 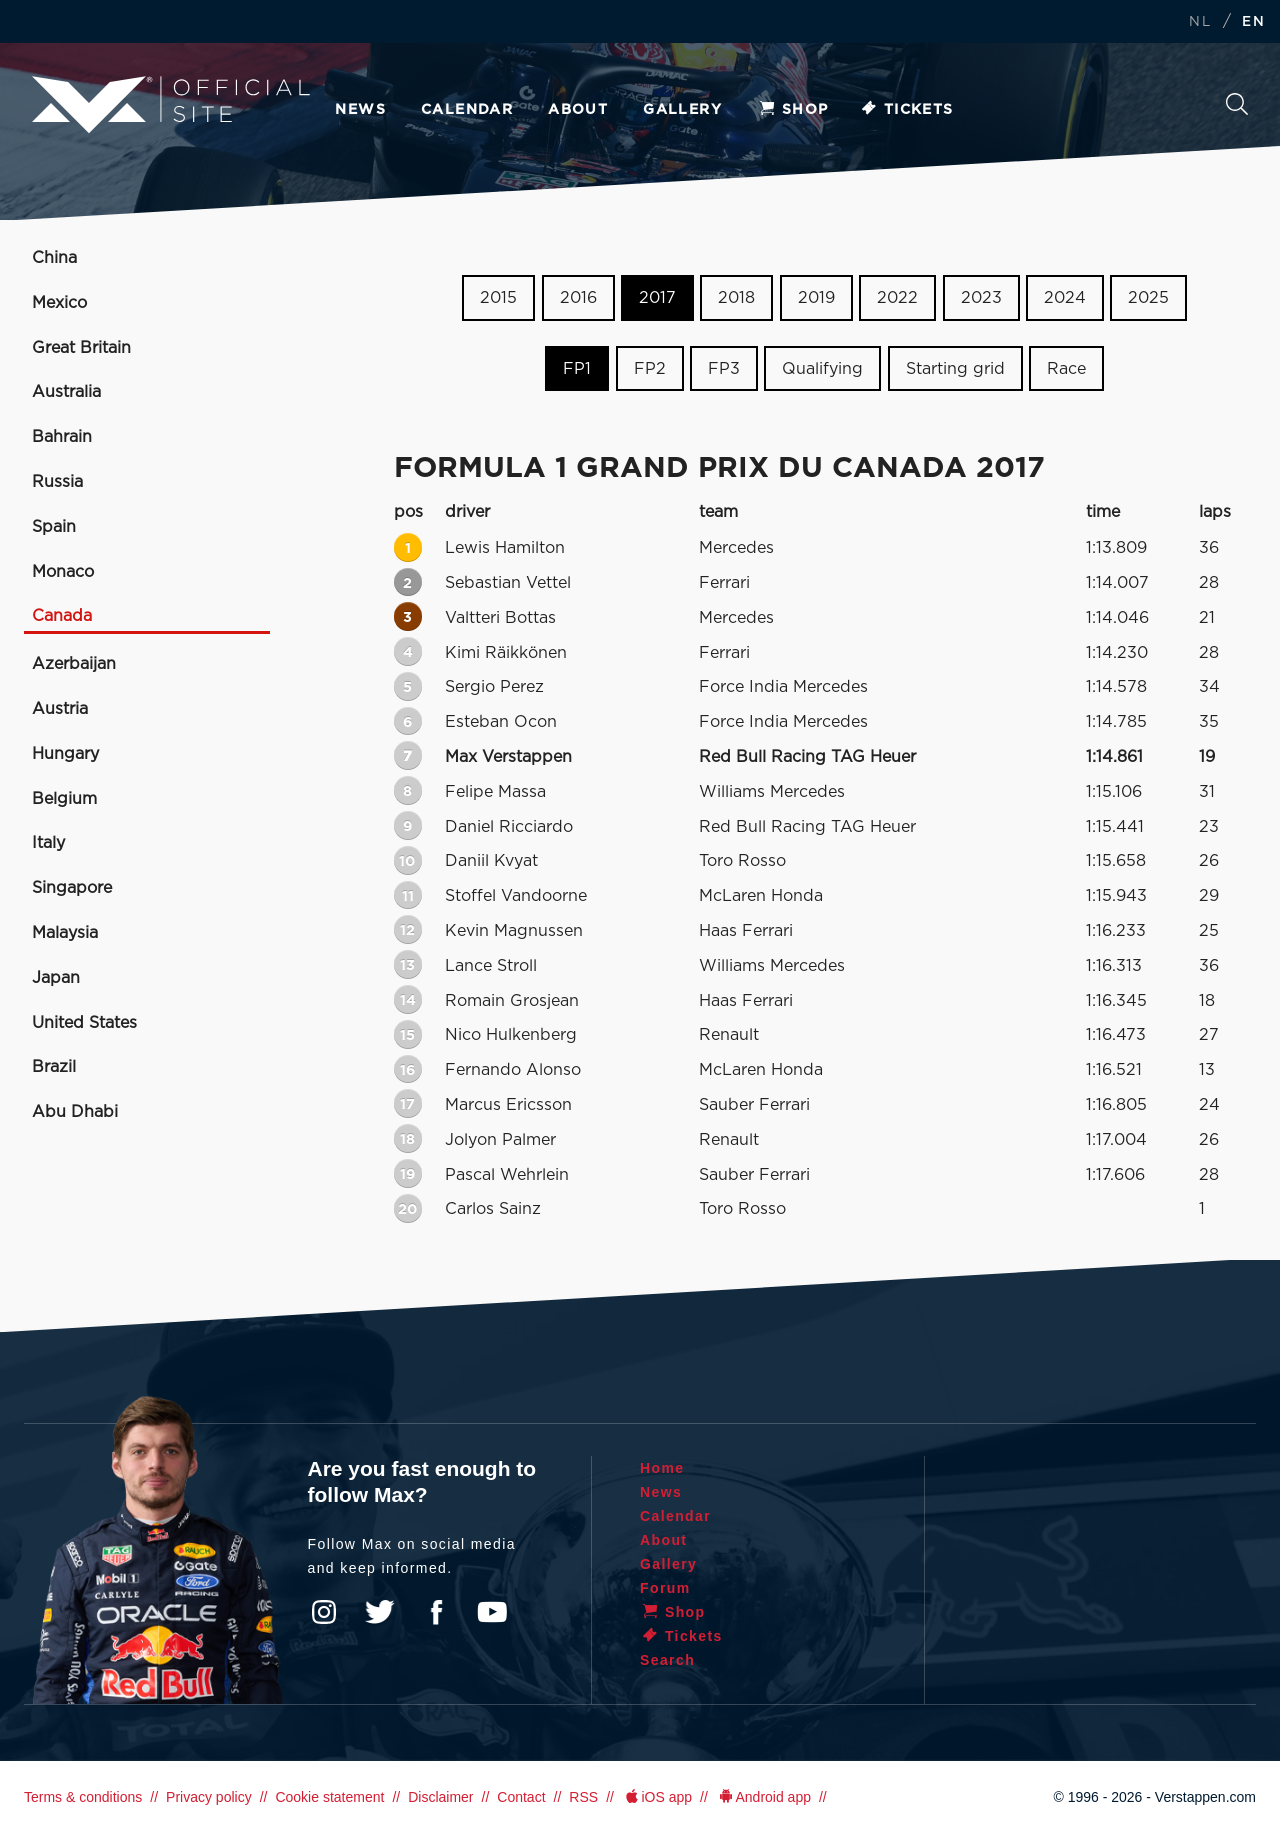 I want to click on Abu Dhabi, so click(x=75, y=1112).